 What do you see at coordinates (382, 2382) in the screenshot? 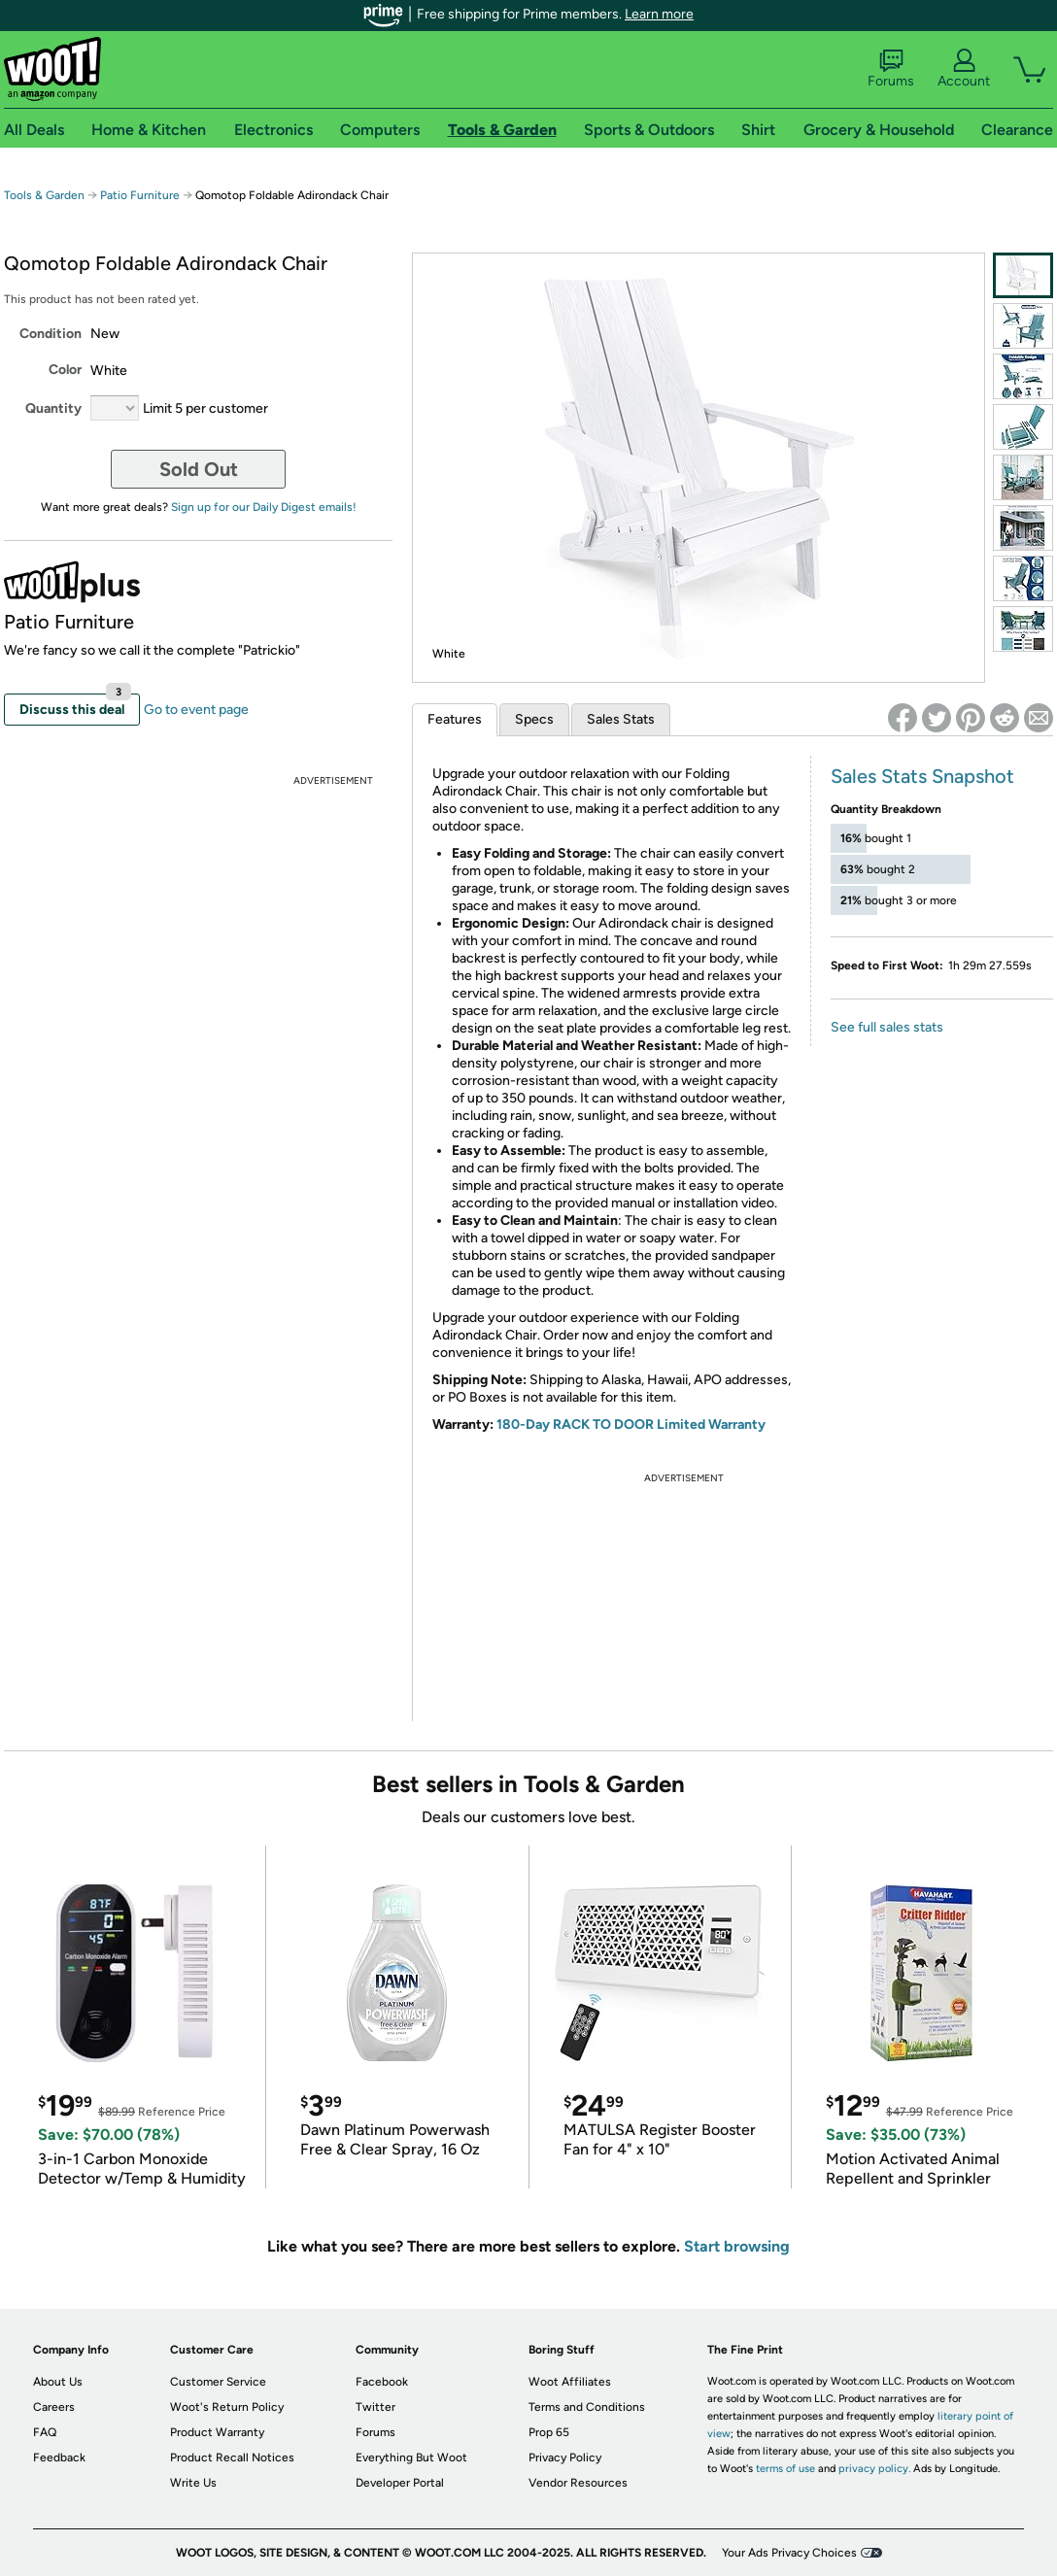
I see `Facebook` at bounding box center [382, 2382].